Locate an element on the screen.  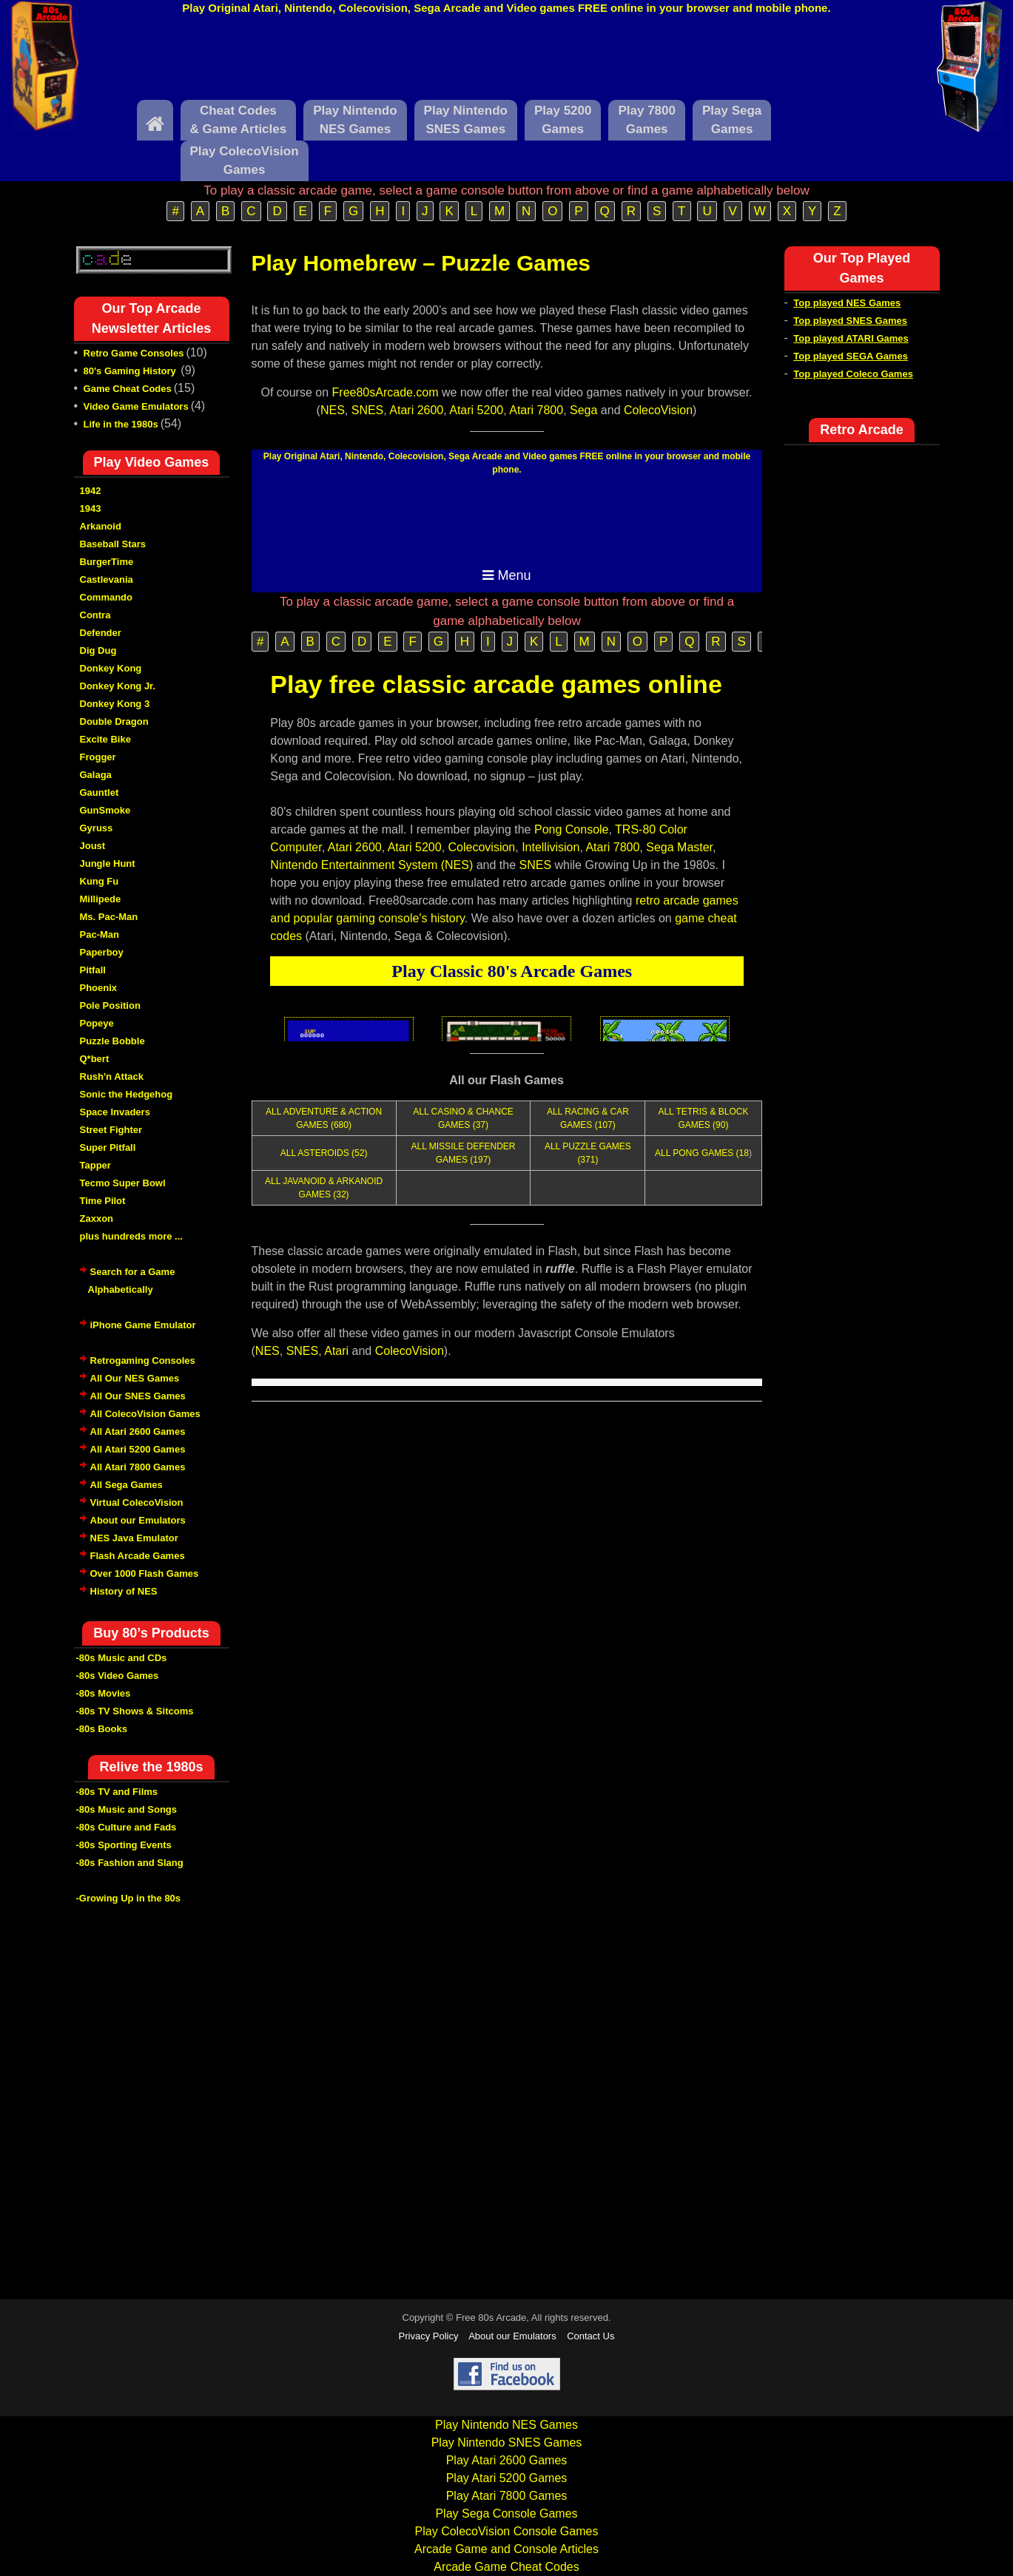
Rush'n Attack is located at coordinates (112, 1076).